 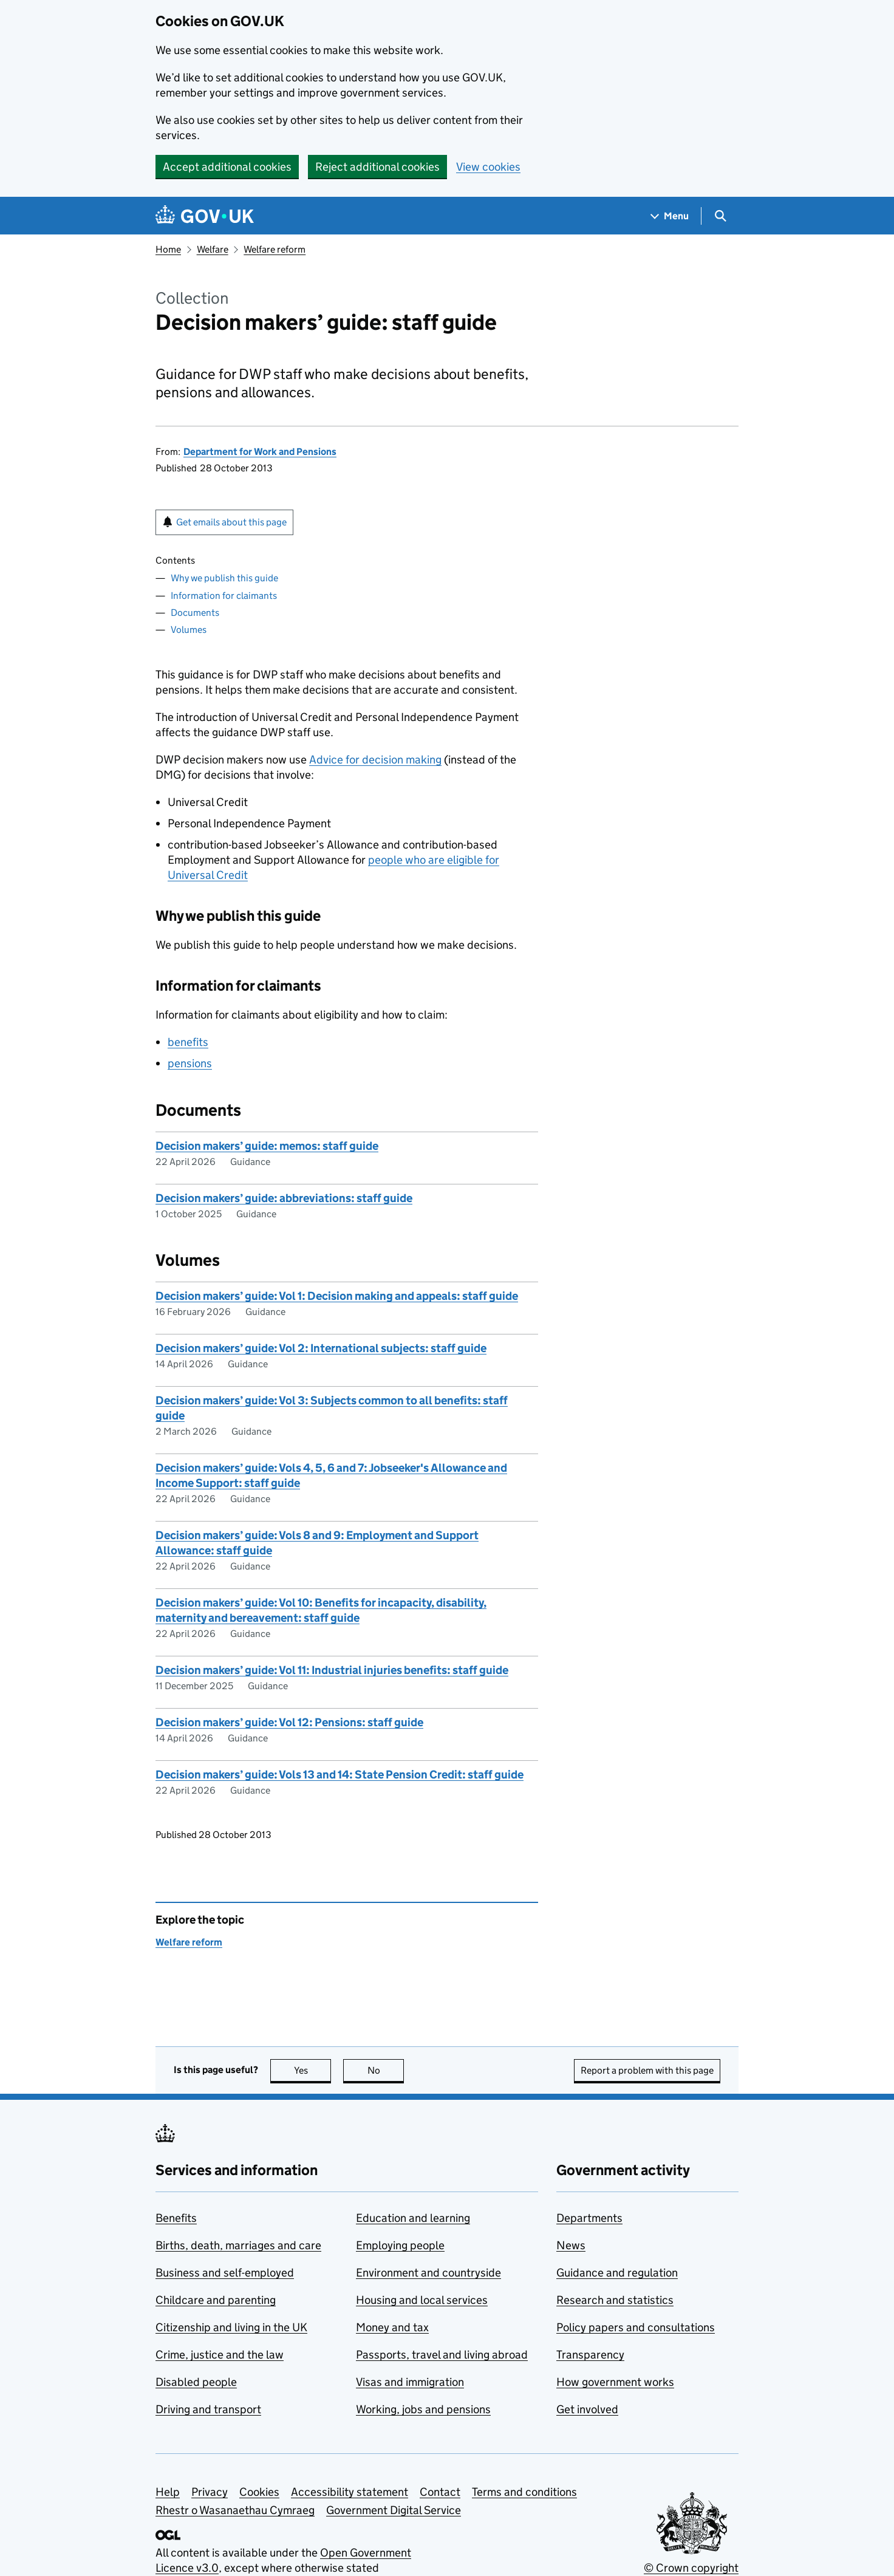 What do you see at coordinates (224, 595) in the screenshot?
I see `Information for claimants` at bounding box center [224, 595].